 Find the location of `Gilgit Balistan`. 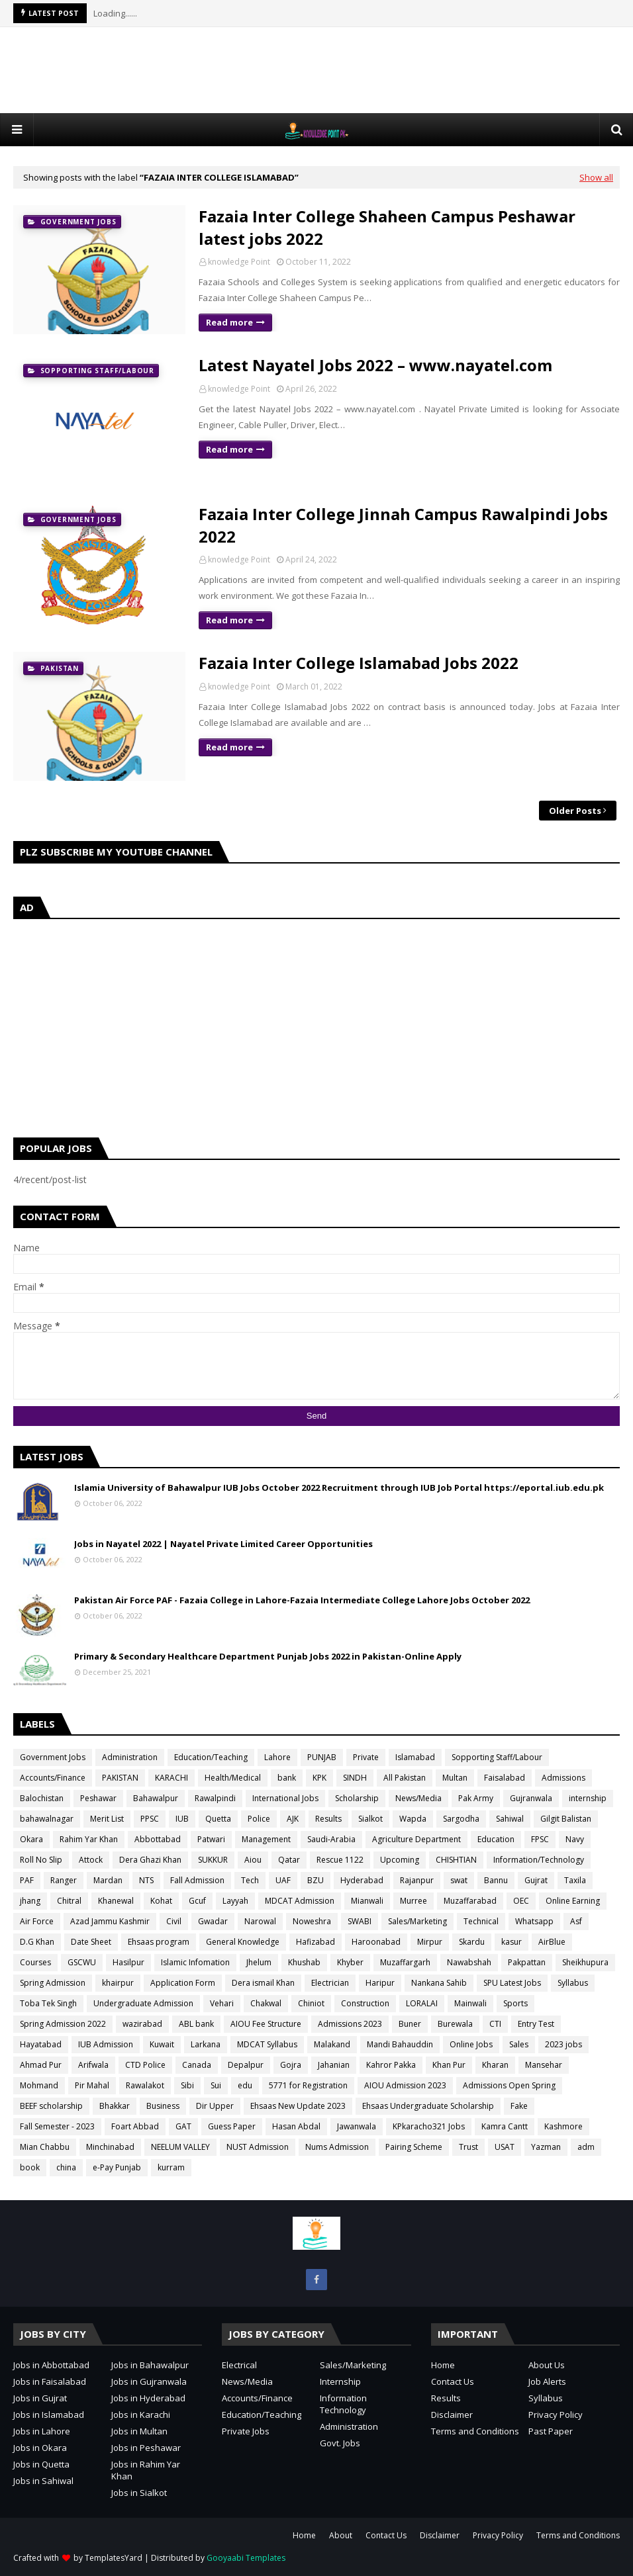

Gilgit Balistan is located at coordinates (565, 1818).